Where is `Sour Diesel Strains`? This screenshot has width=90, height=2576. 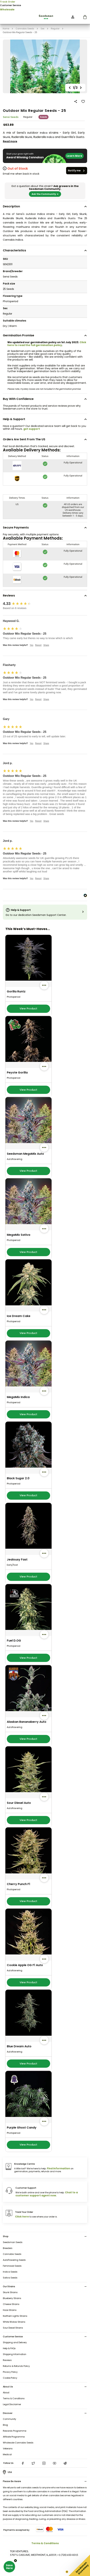
Sour Diesel Strains is located at coordinates (13, 2327).